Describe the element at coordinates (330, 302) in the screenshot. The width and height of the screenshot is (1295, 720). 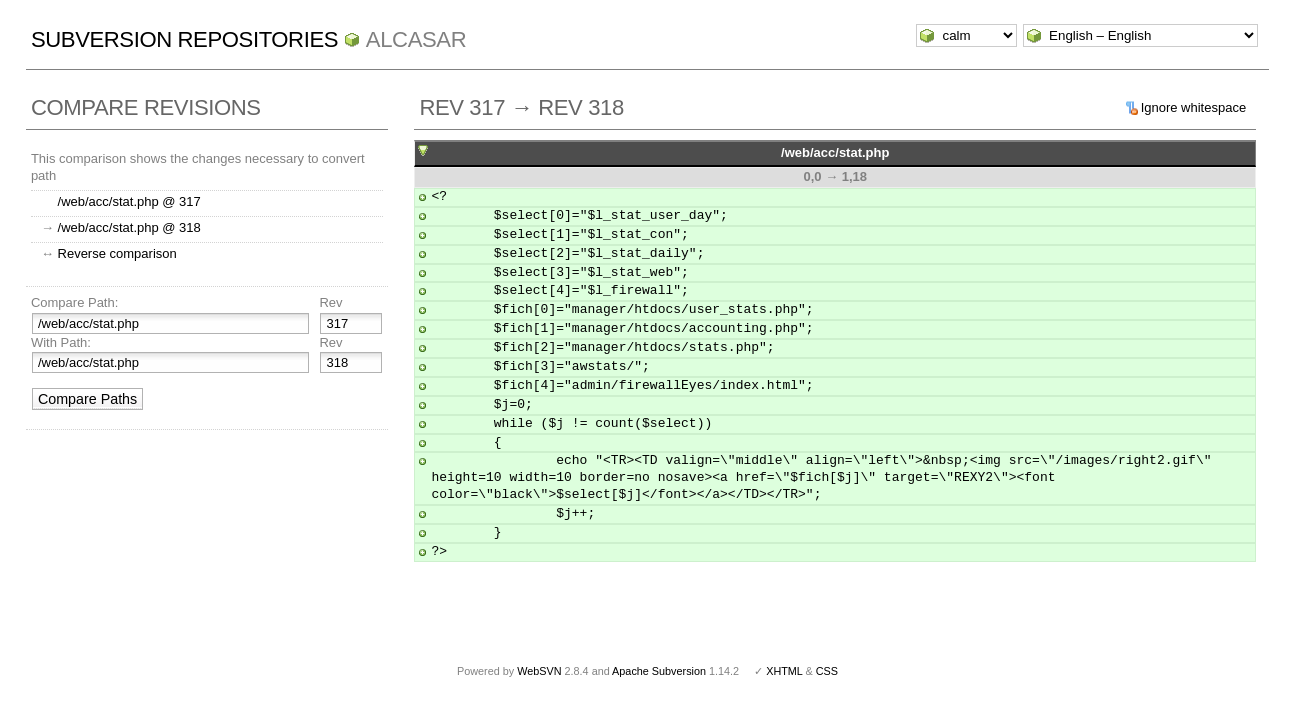
I see `Rev` at that location.